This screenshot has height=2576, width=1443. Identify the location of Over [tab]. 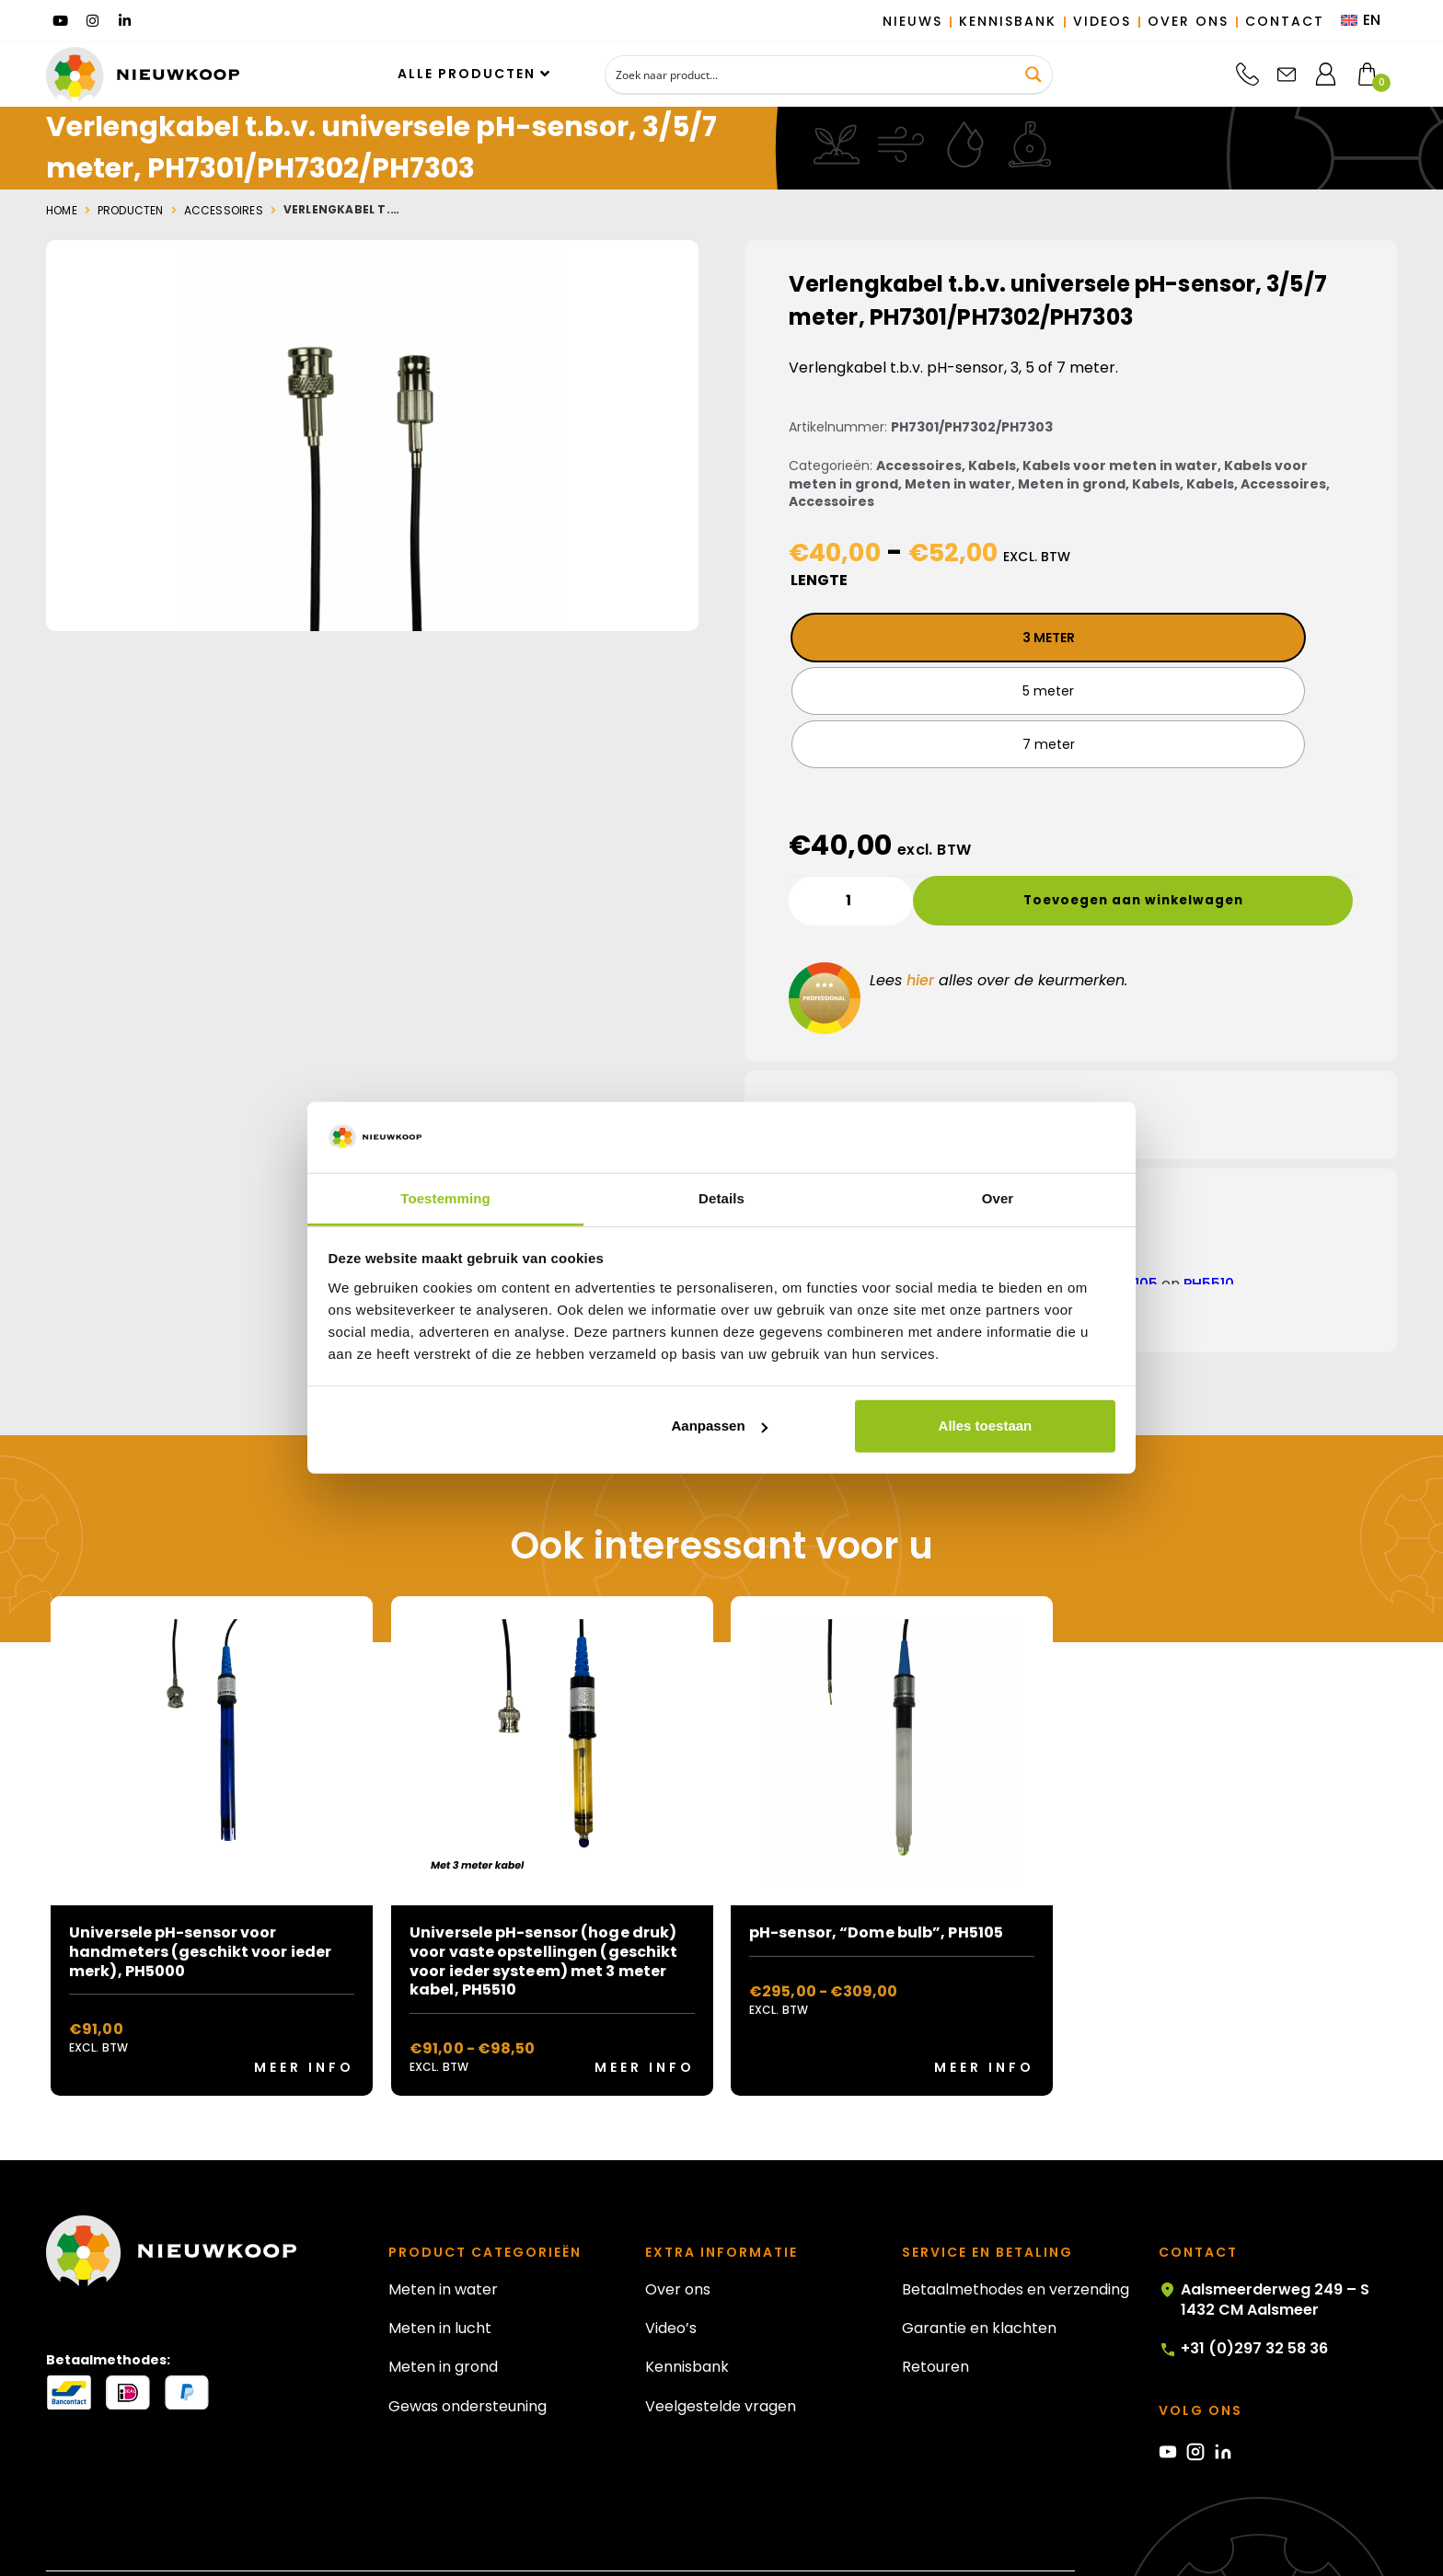
(998, 1198).